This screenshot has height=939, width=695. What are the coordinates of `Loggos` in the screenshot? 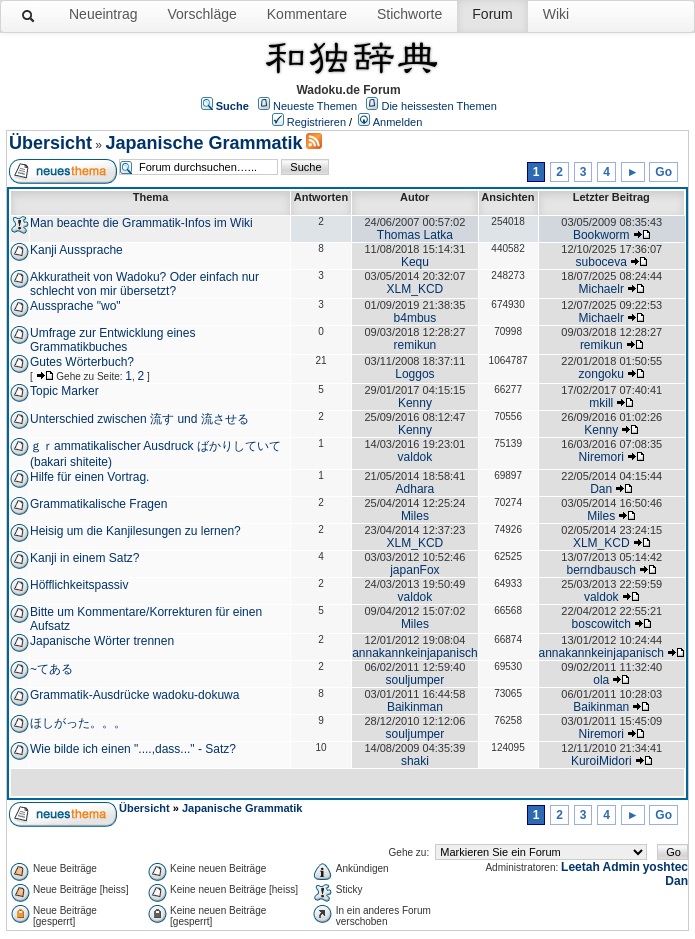 It's located at (414, 374).